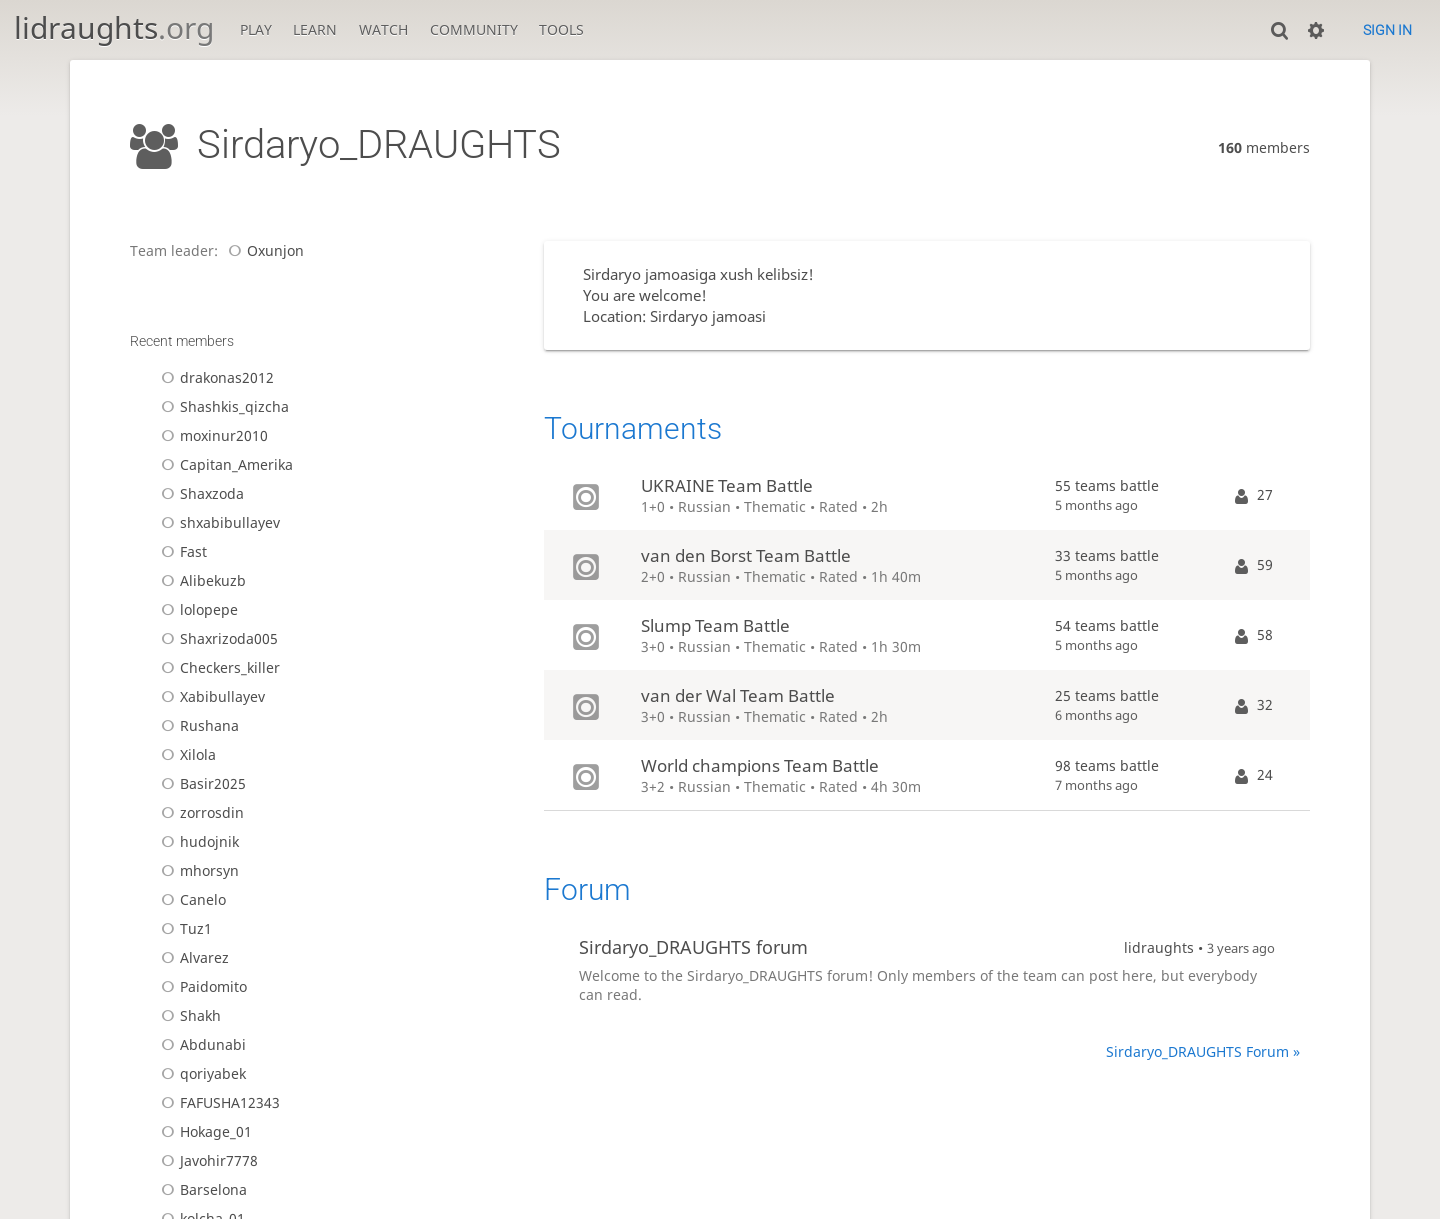 This screenshot has width=1440, height=1219. What do you see at coordinates (201, 986) in the screenshot?
I see `Paidomito` at bounding box center [201, 986].